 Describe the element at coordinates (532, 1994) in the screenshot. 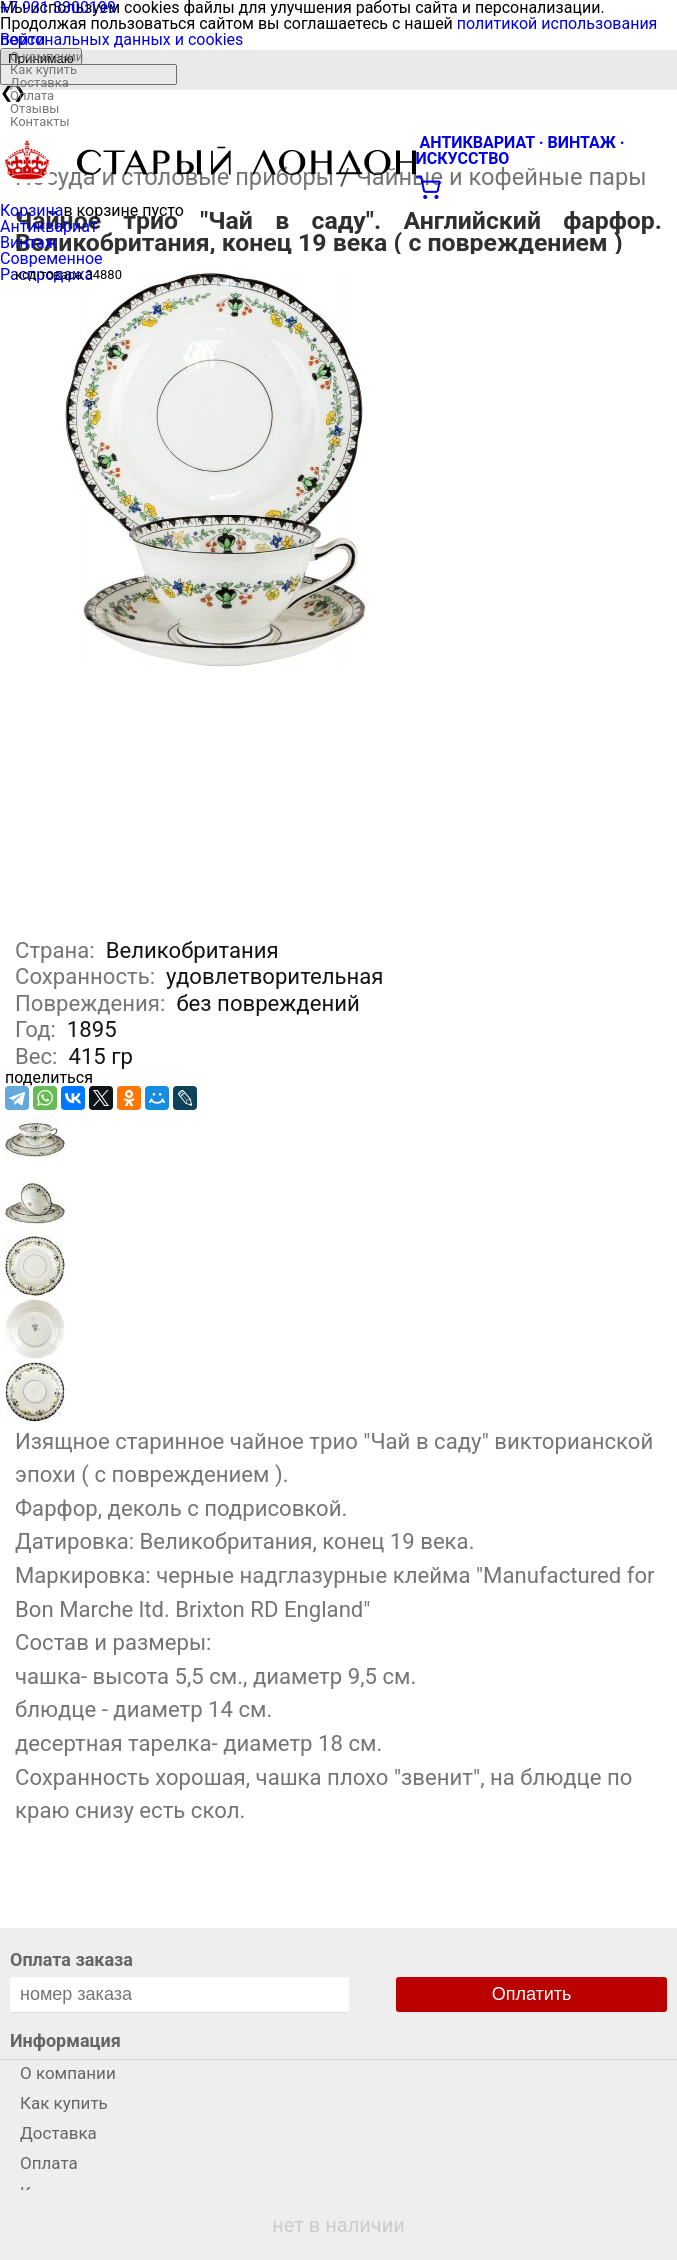

I see `Оплатить` at that location.